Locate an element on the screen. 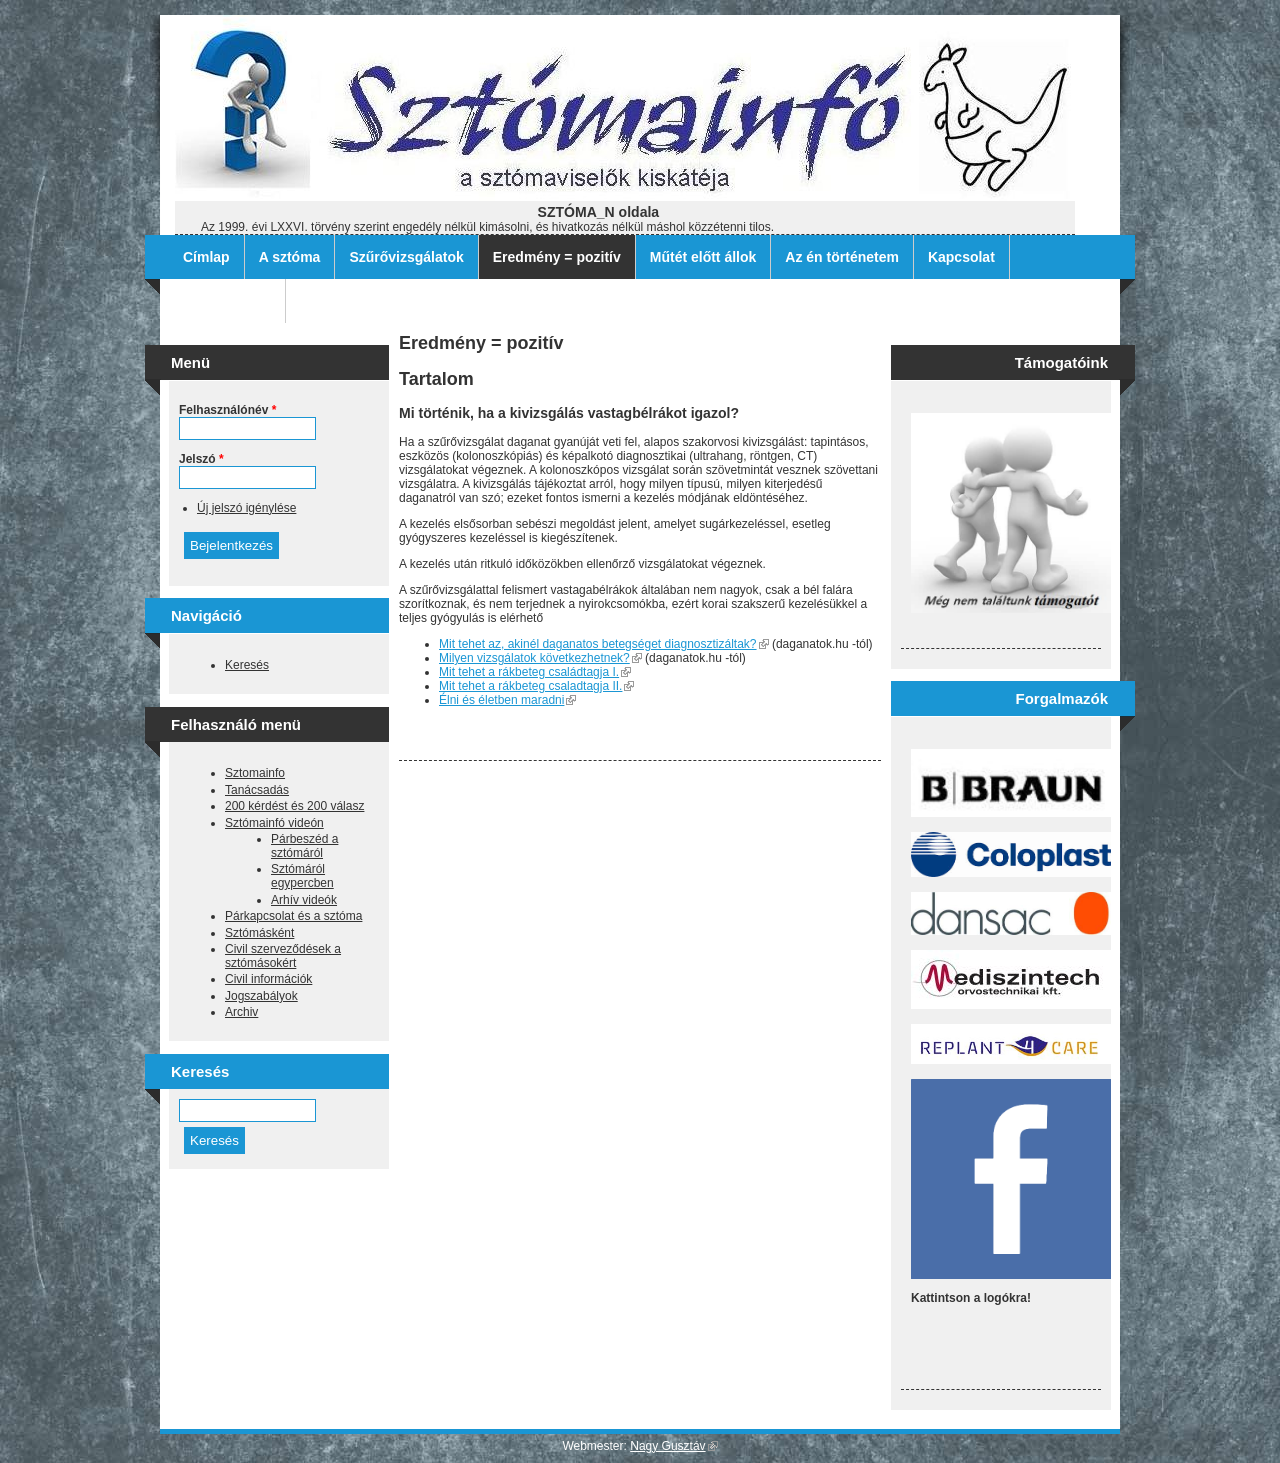  Keresés is located at coordinates (247, 665).